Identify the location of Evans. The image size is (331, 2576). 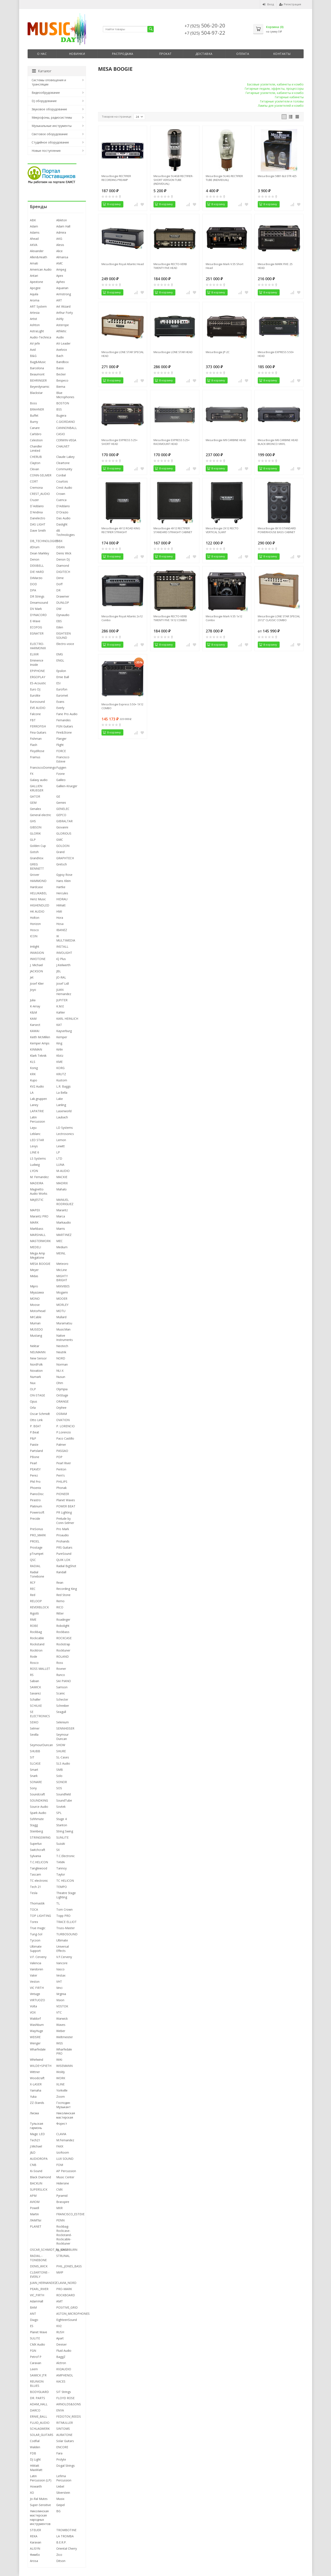
(60, 702).